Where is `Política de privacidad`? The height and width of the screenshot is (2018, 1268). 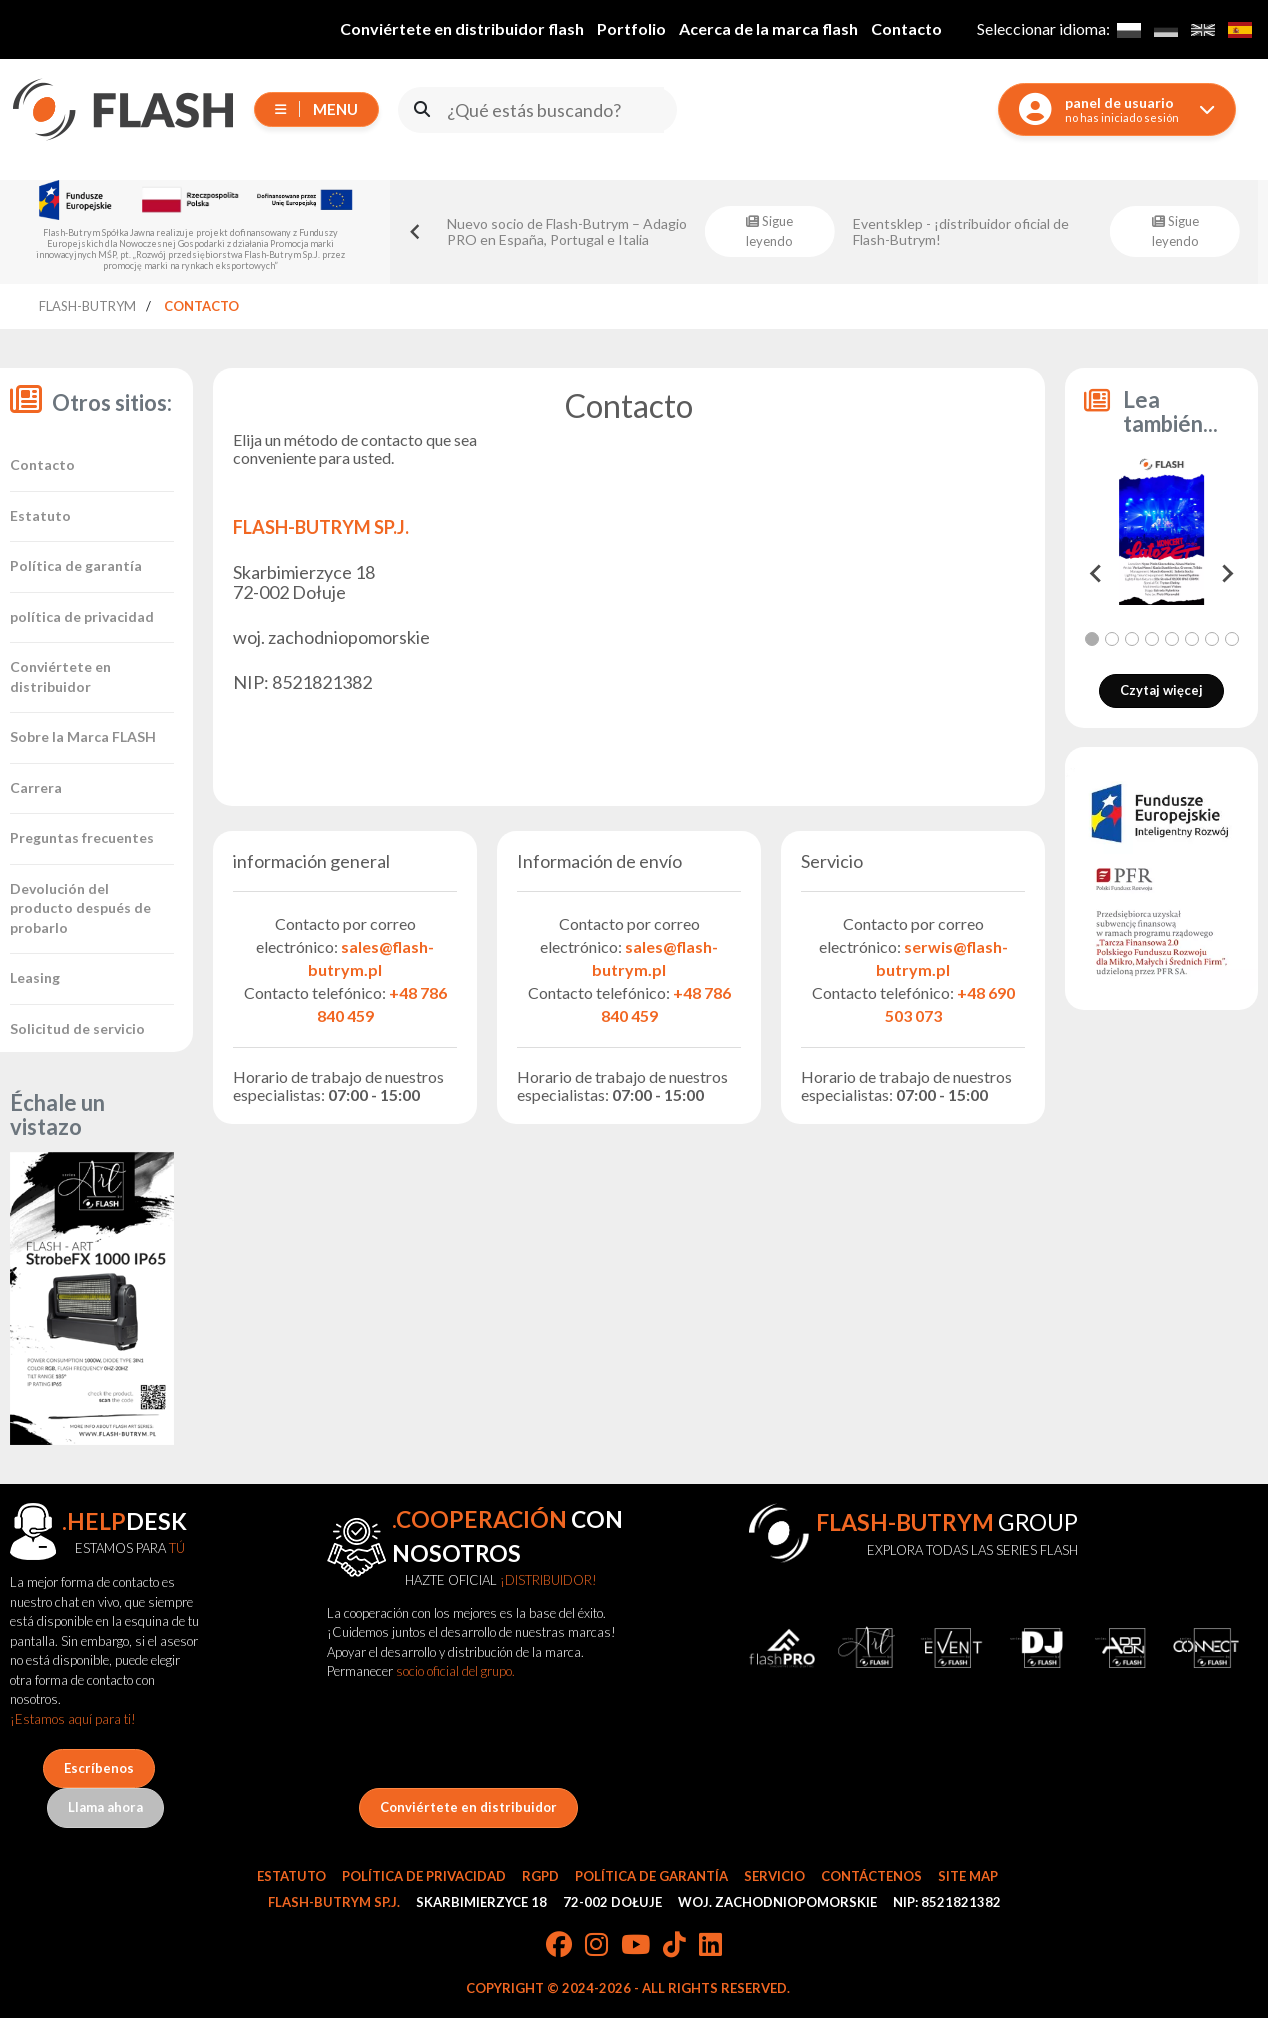
Política de privacidad is located at coordinates (424, 1876).